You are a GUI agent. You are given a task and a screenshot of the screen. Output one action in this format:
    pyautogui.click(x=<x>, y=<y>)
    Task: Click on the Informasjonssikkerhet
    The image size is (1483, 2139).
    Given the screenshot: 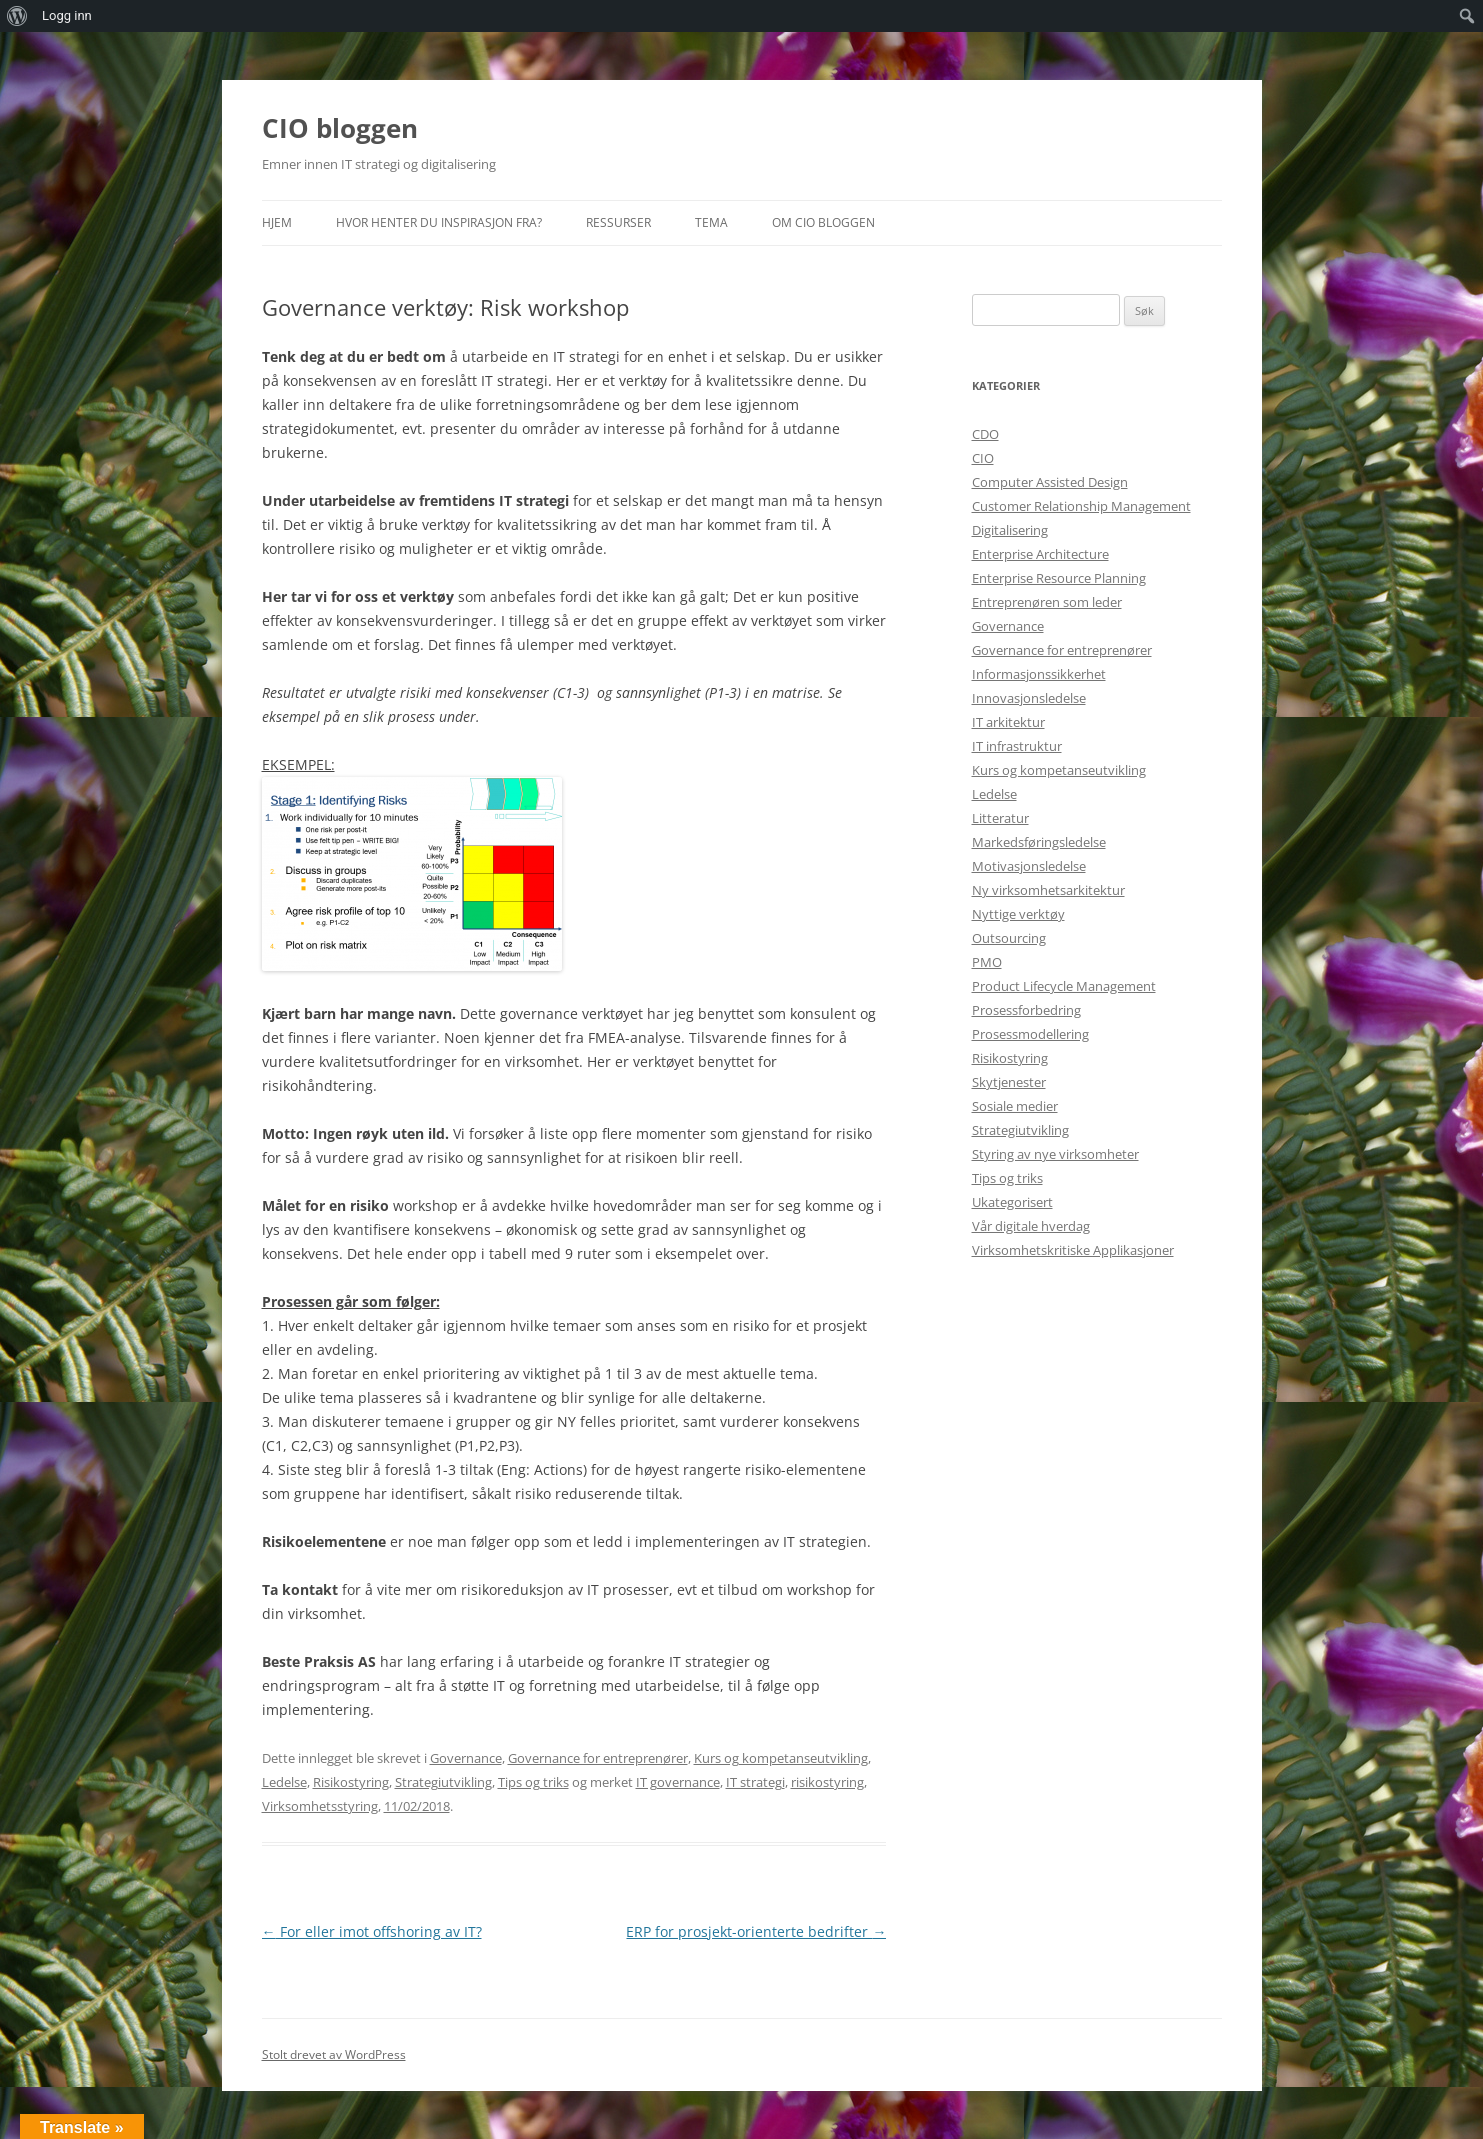 What is the action you would take?
    pyautogui.click(x=1039, y=674)
    